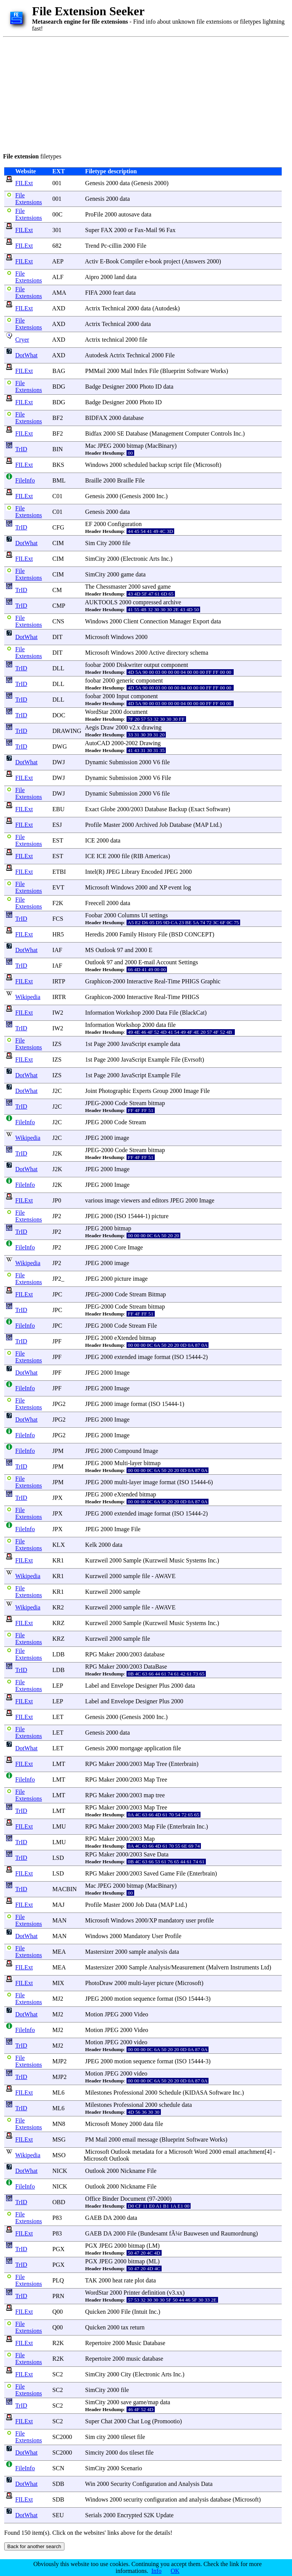 Image resolution: width=292 pixels, height=2576 pixels. Describe the element at coordinates (190, 981) in the screenshot. I see `PHIGS` at that location.